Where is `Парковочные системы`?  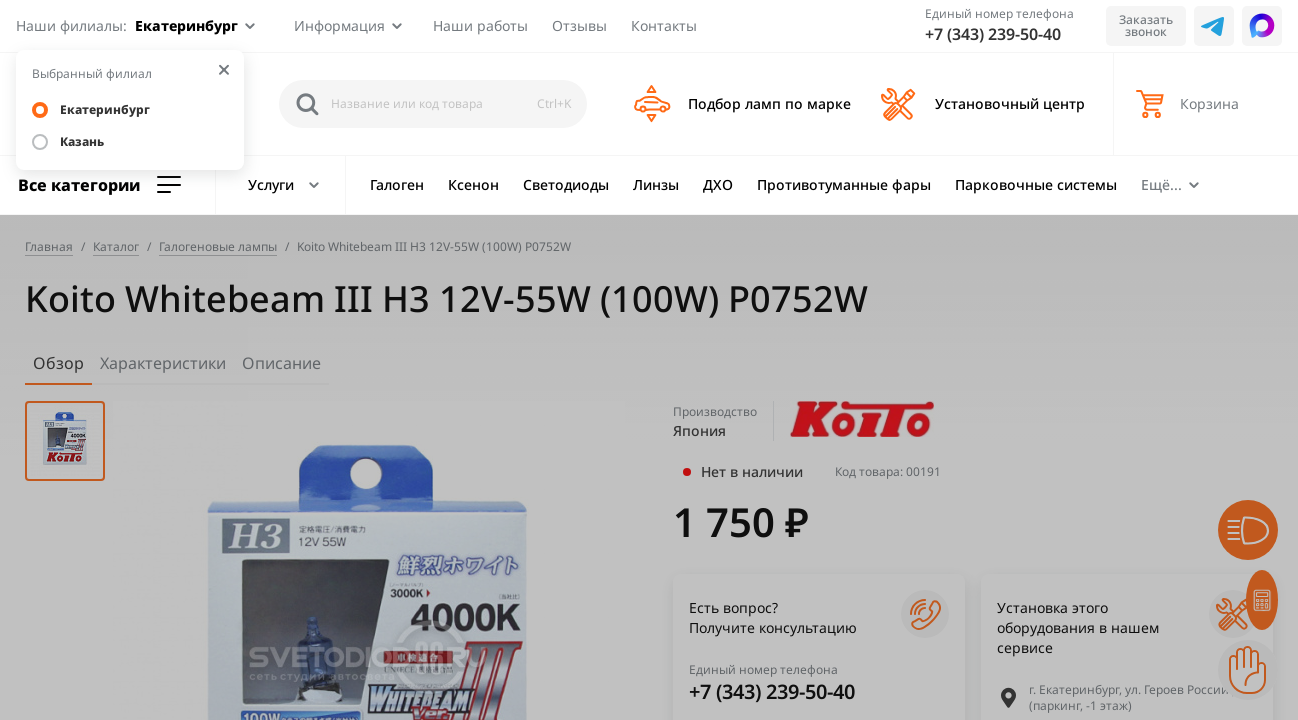
Парковочные системы is located at coordinates (1036, 184).